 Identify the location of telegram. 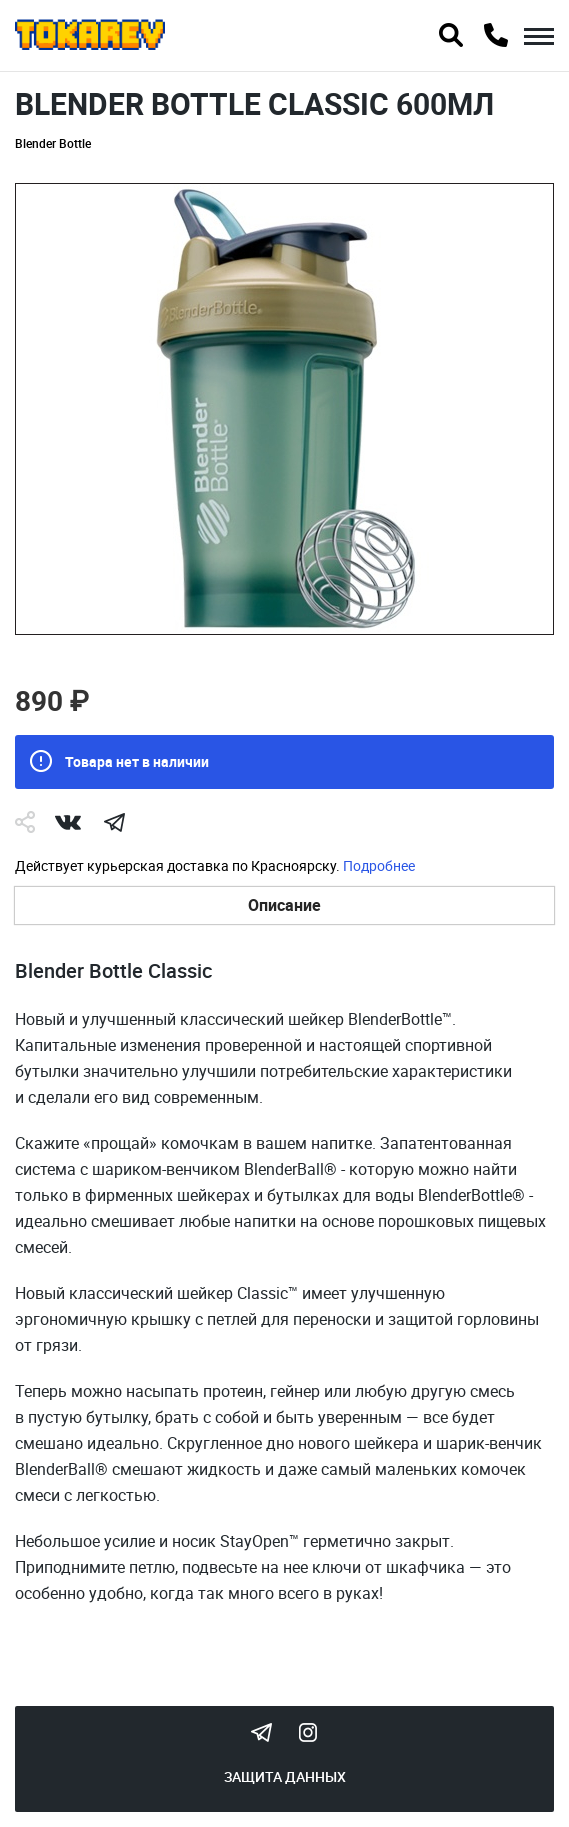
(114, 822).